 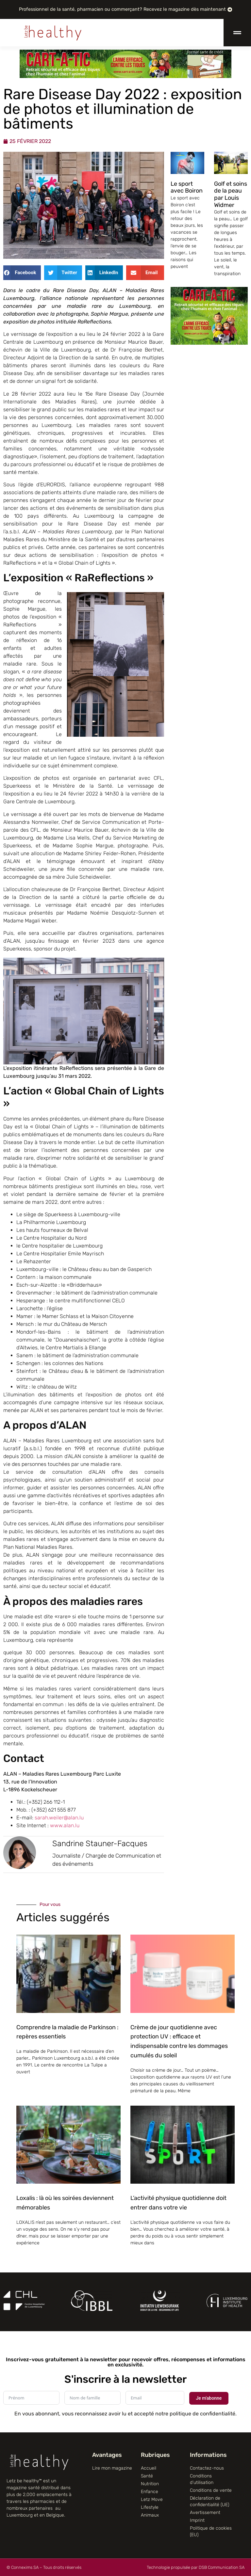 What do you see at coordinates (209, 2398) in the screenshot?
I see `Je m'abonne` at bounding box center [209, 2398].